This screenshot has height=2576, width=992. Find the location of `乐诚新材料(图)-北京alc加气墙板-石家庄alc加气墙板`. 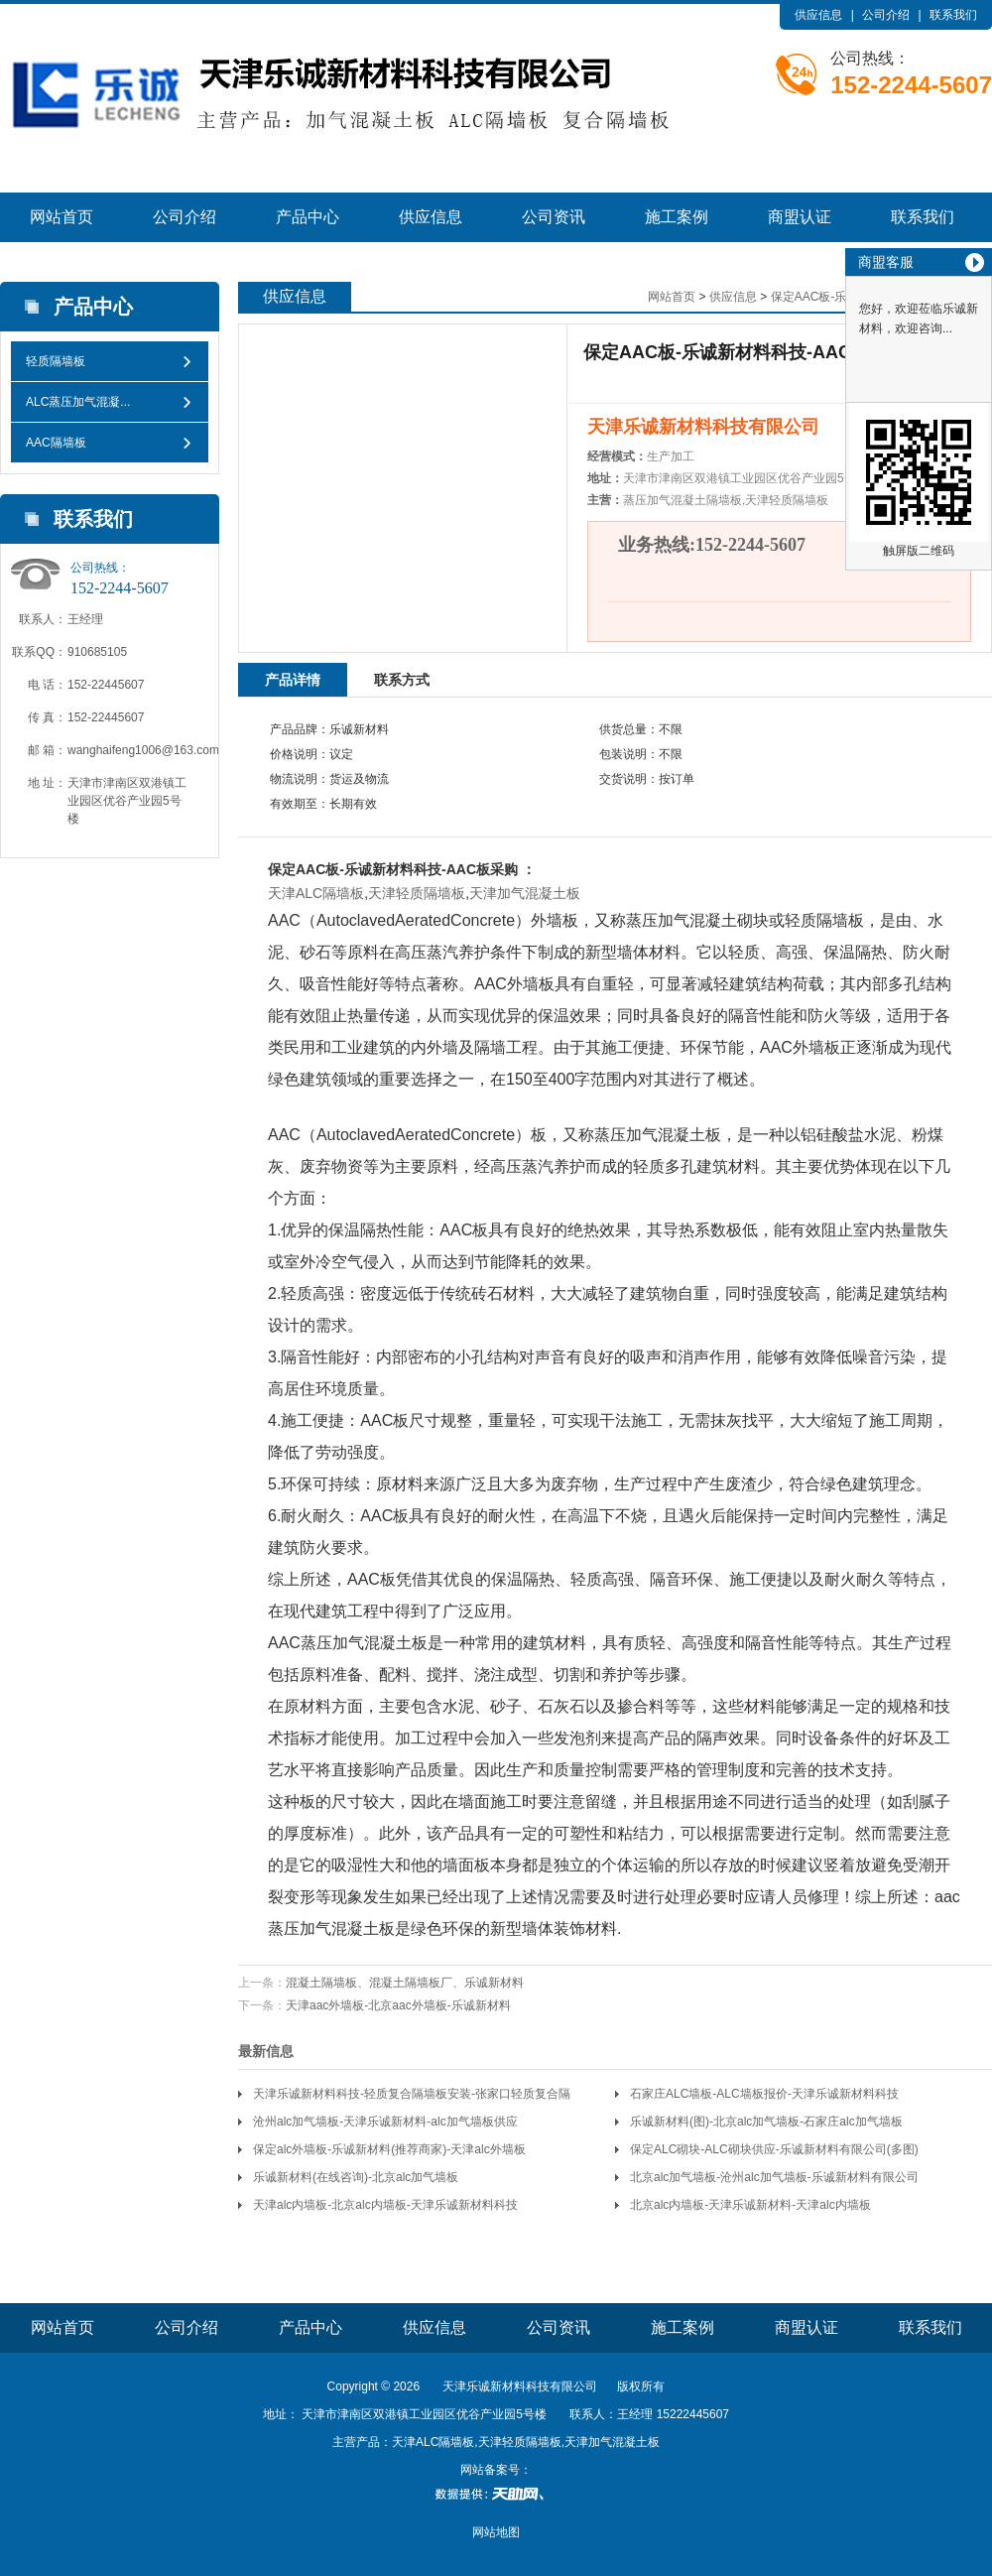

乐诚新材料(图)-北京alc加气墙板-石家庄alc加气墙板 is located at coordinates (766, 2121).